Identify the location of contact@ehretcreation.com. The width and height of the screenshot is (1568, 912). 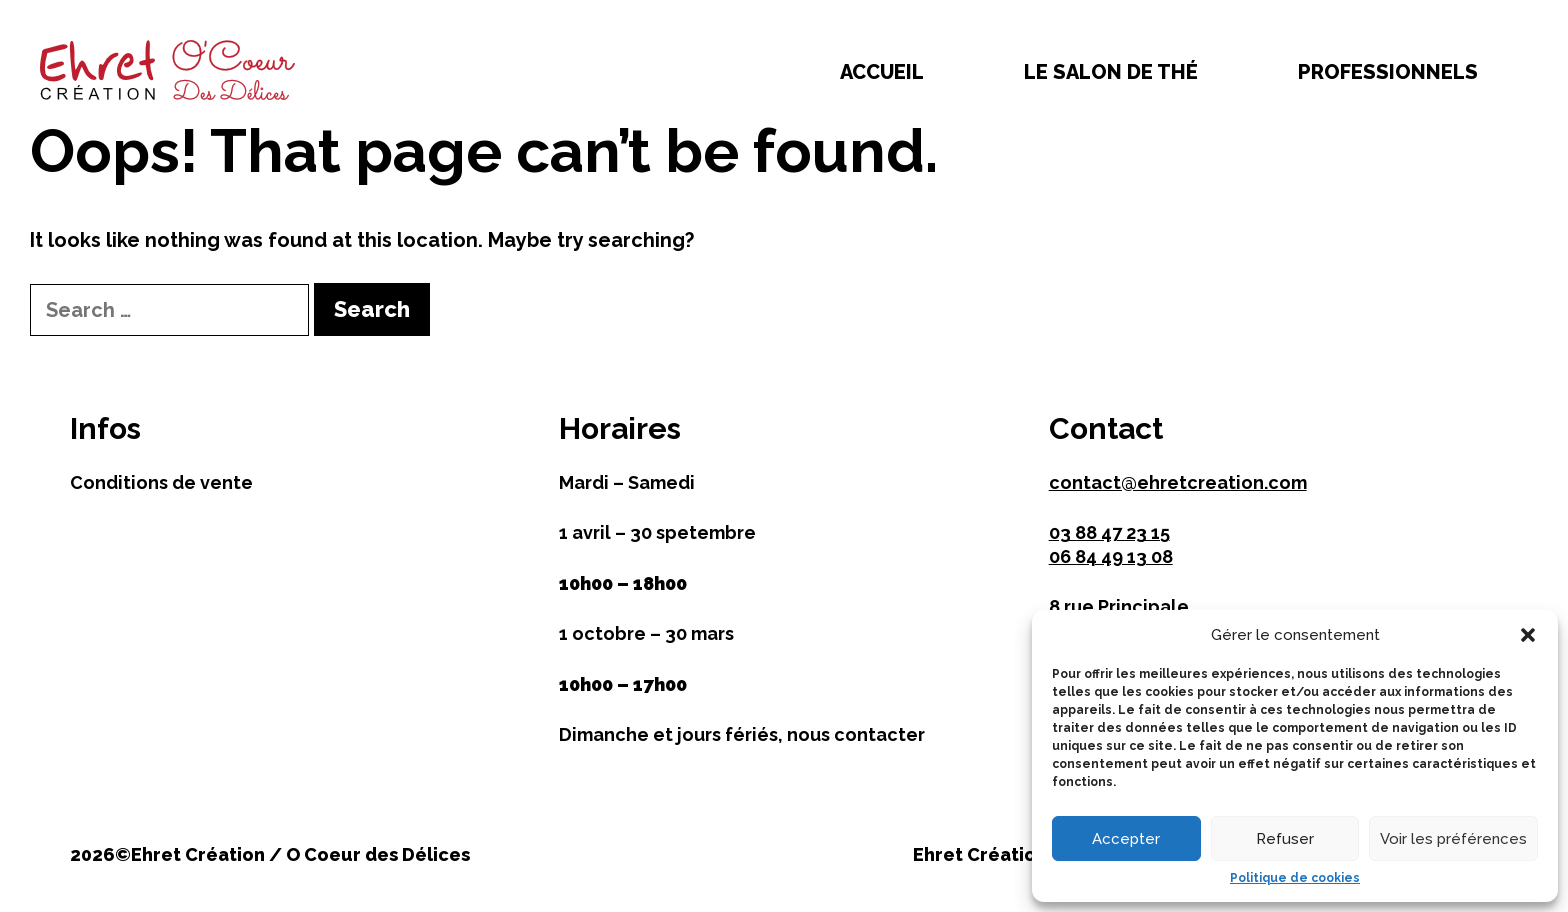
(1178, 482).